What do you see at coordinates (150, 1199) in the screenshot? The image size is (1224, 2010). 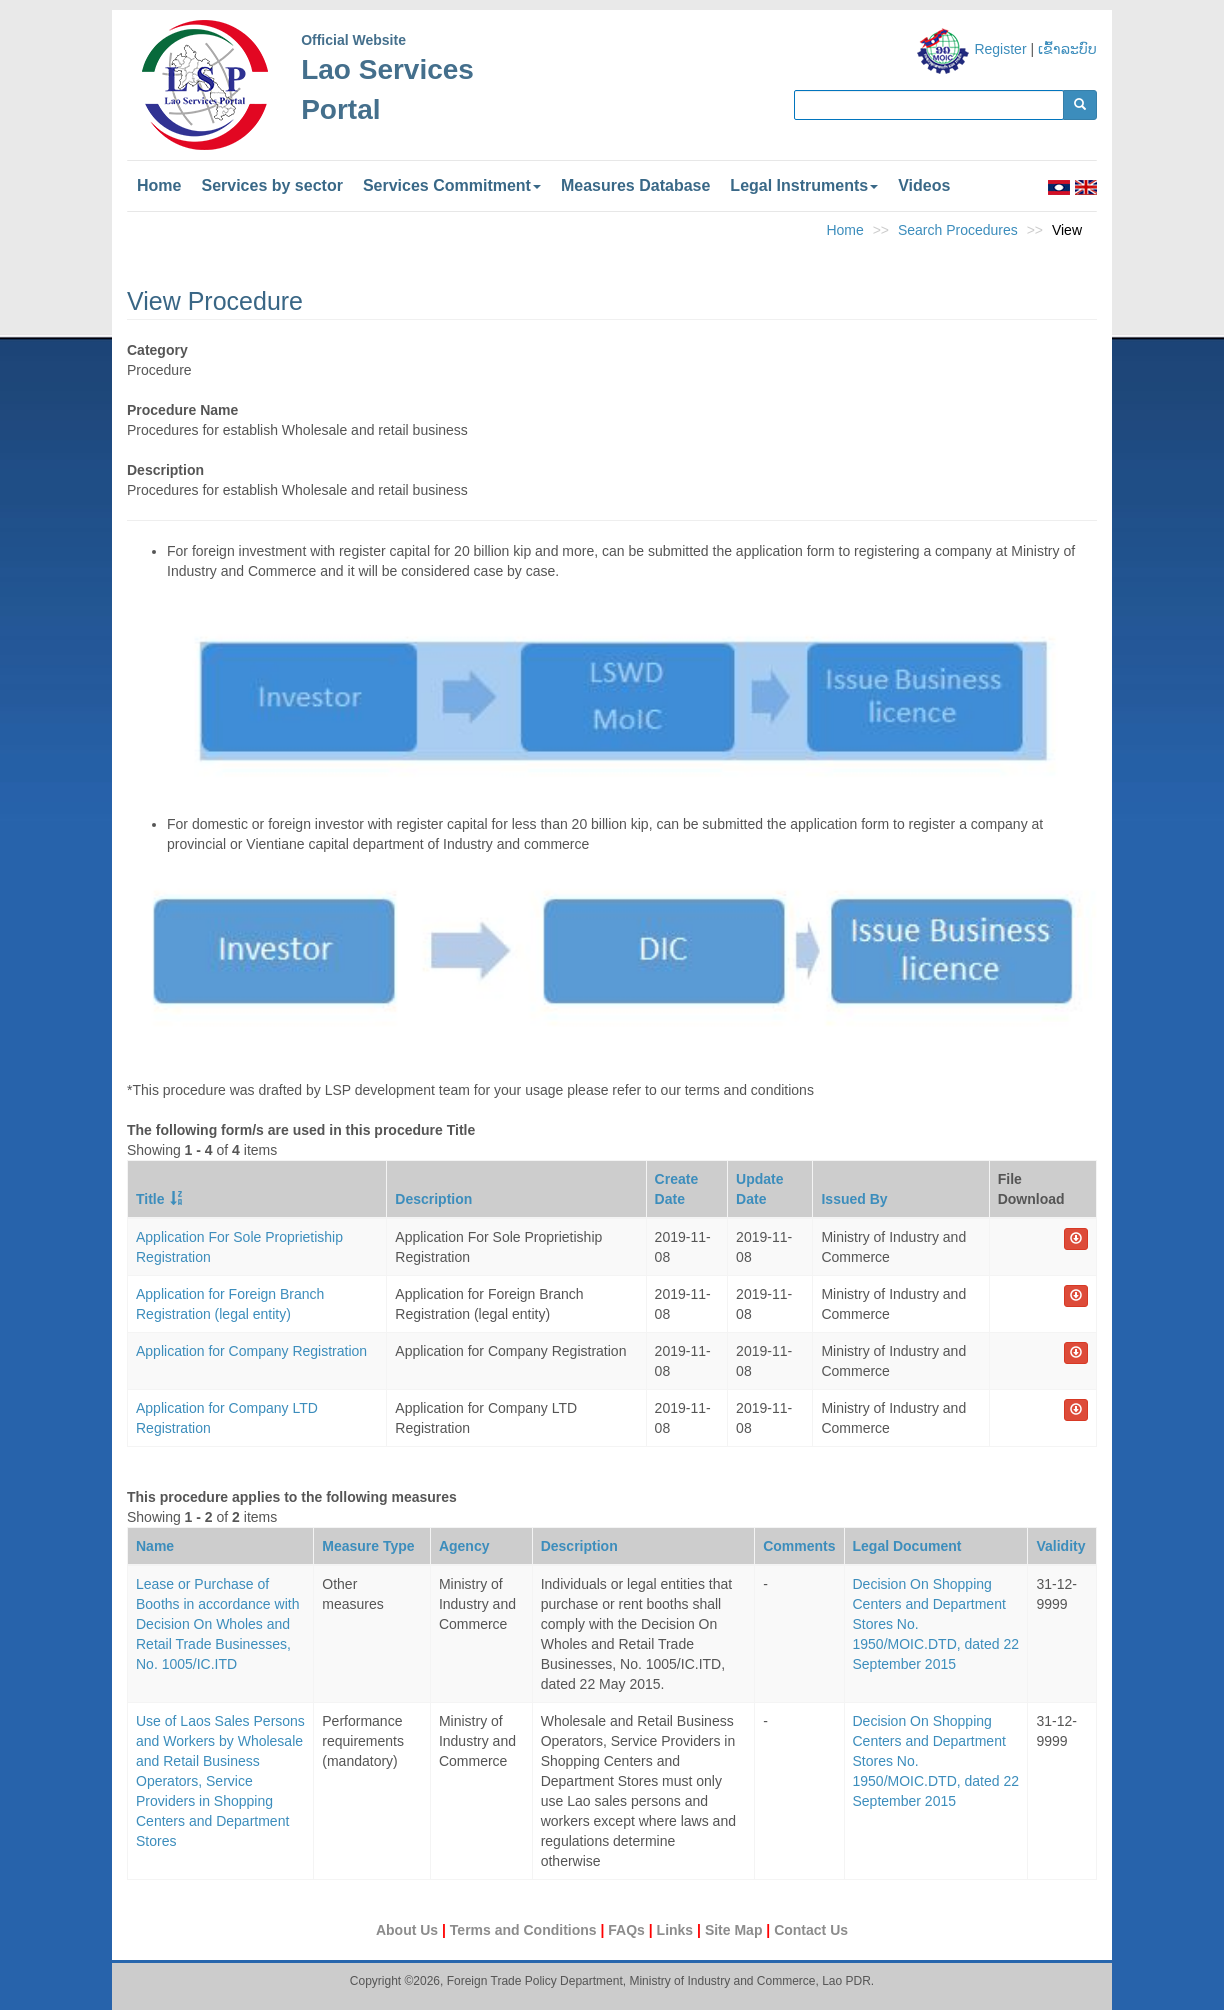 I see `Title` at bounding box center [150, 1199].